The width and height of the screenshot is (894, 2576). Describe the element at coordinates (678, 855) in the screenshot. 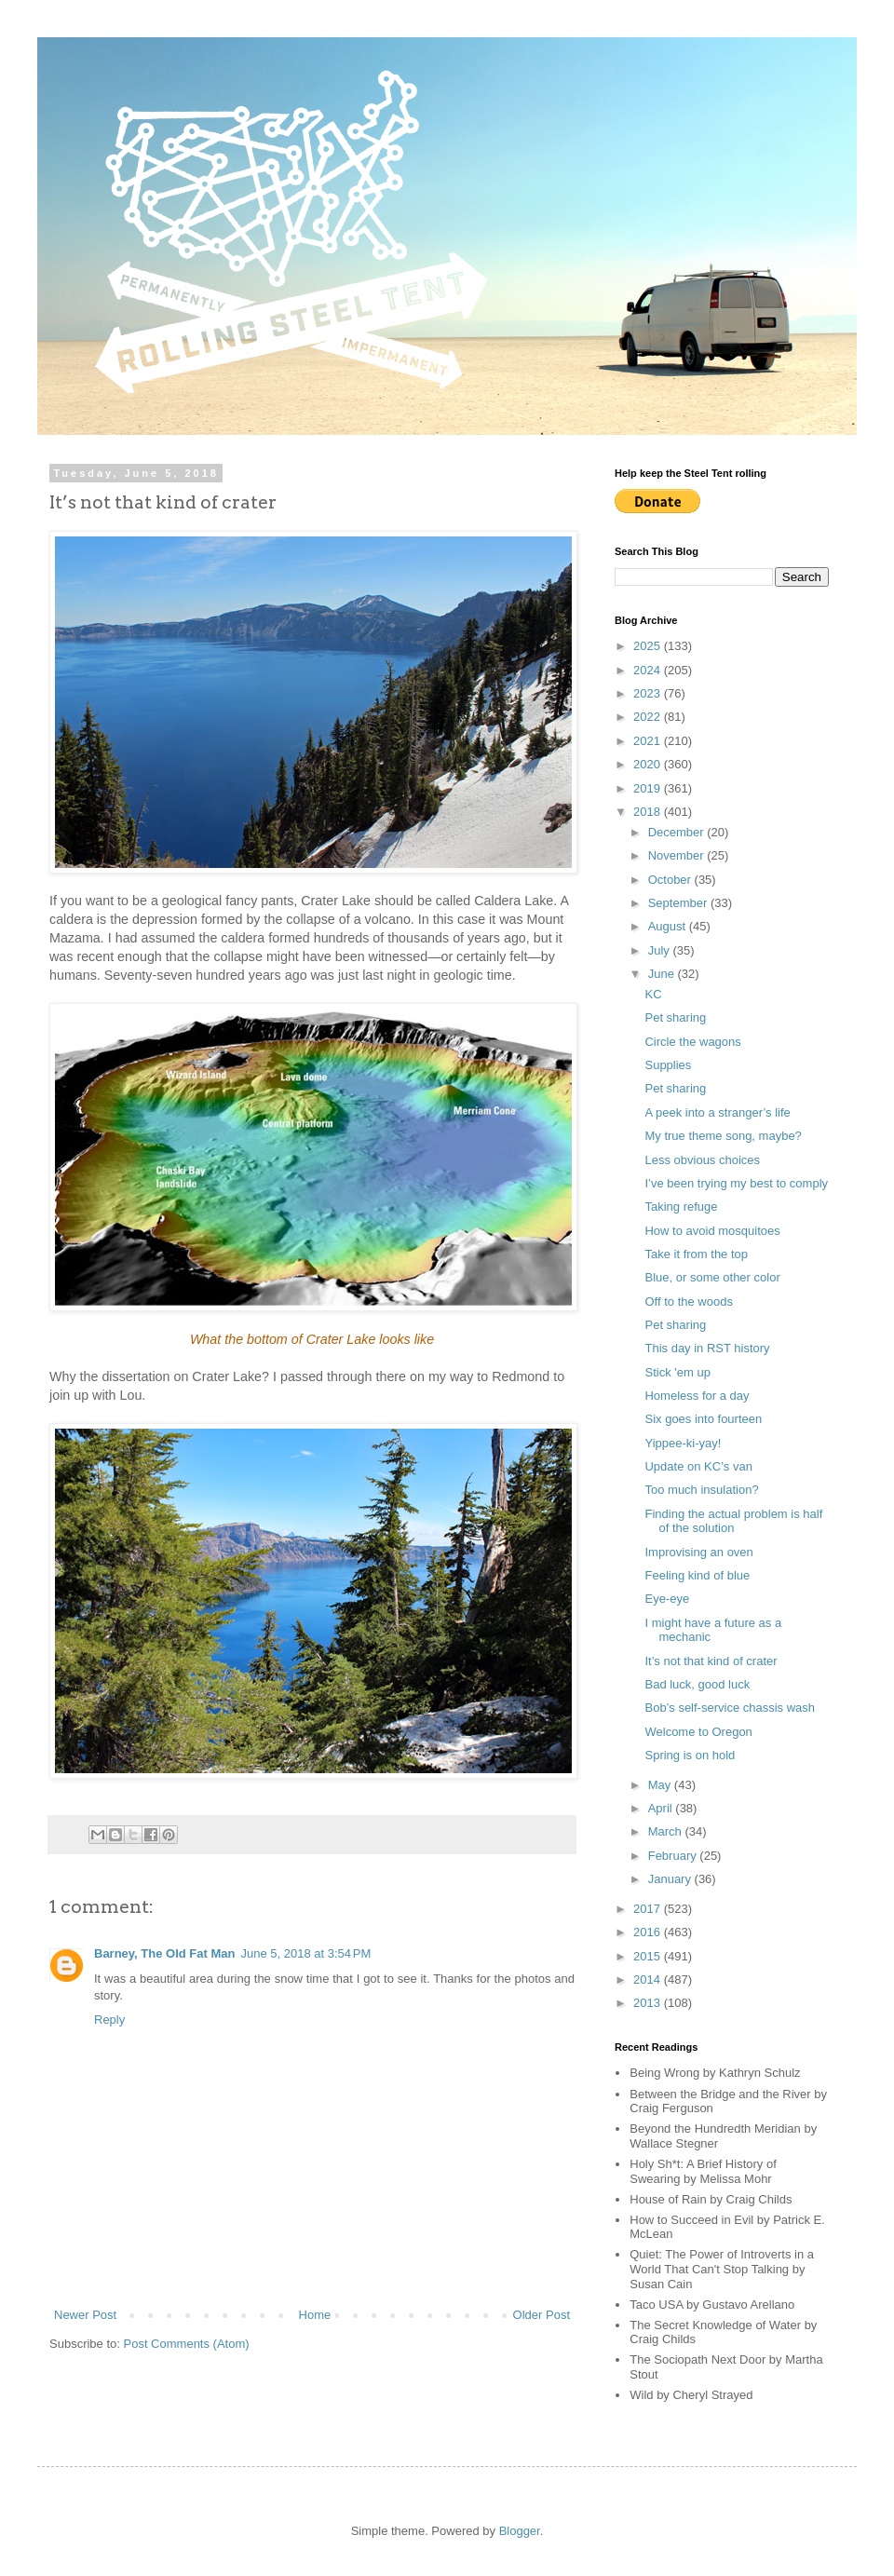

I see `November` at that location.